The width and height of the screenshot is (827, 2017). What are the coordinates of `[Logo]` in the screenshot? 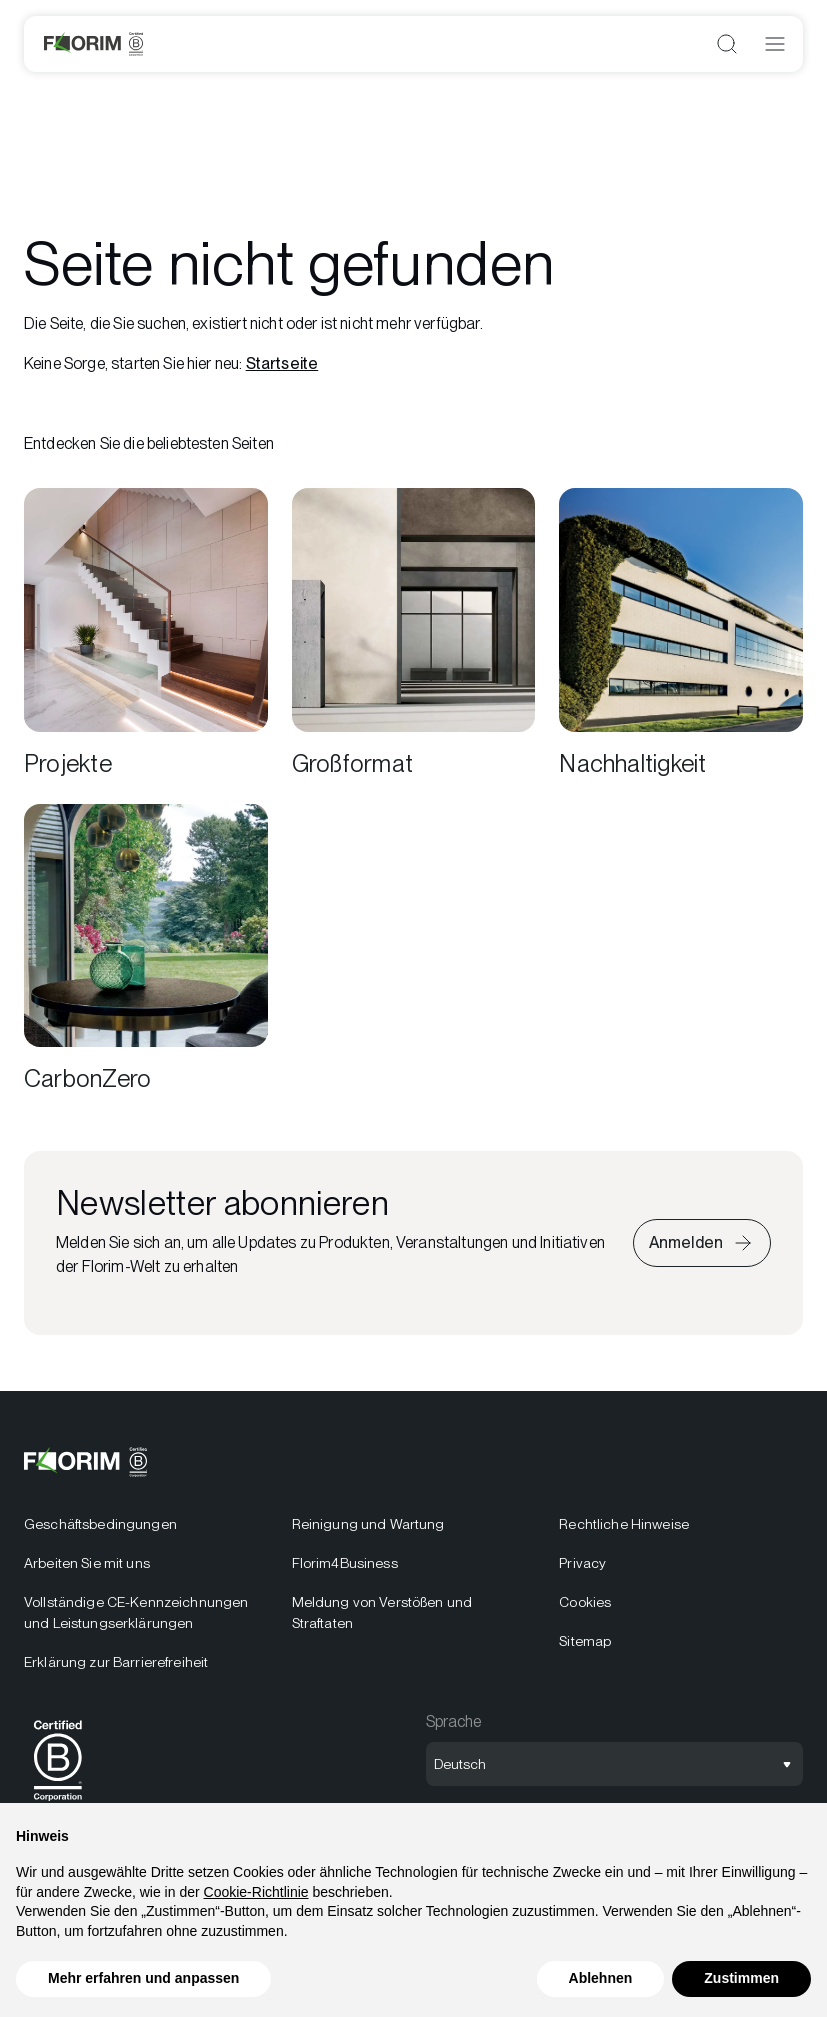 It's located at (93, 44).